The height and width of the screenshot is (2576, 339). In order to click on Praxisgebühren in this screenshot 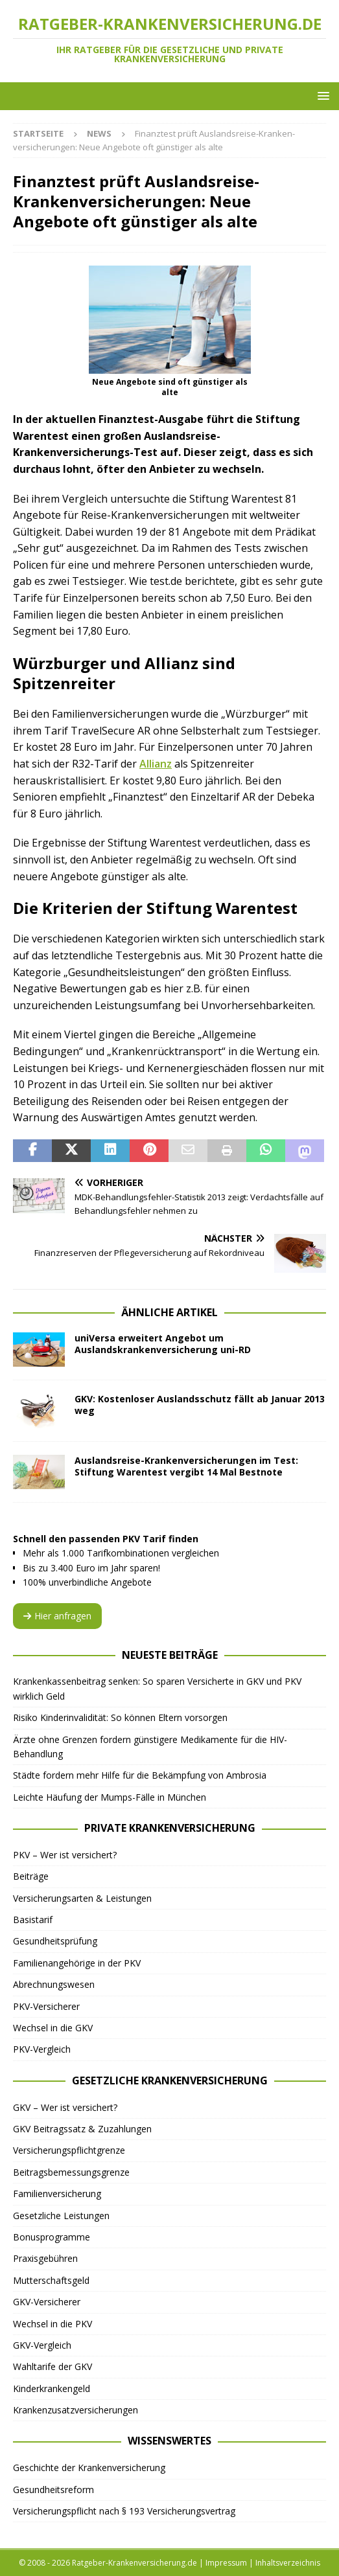, I will do `click(45, 2258)`.